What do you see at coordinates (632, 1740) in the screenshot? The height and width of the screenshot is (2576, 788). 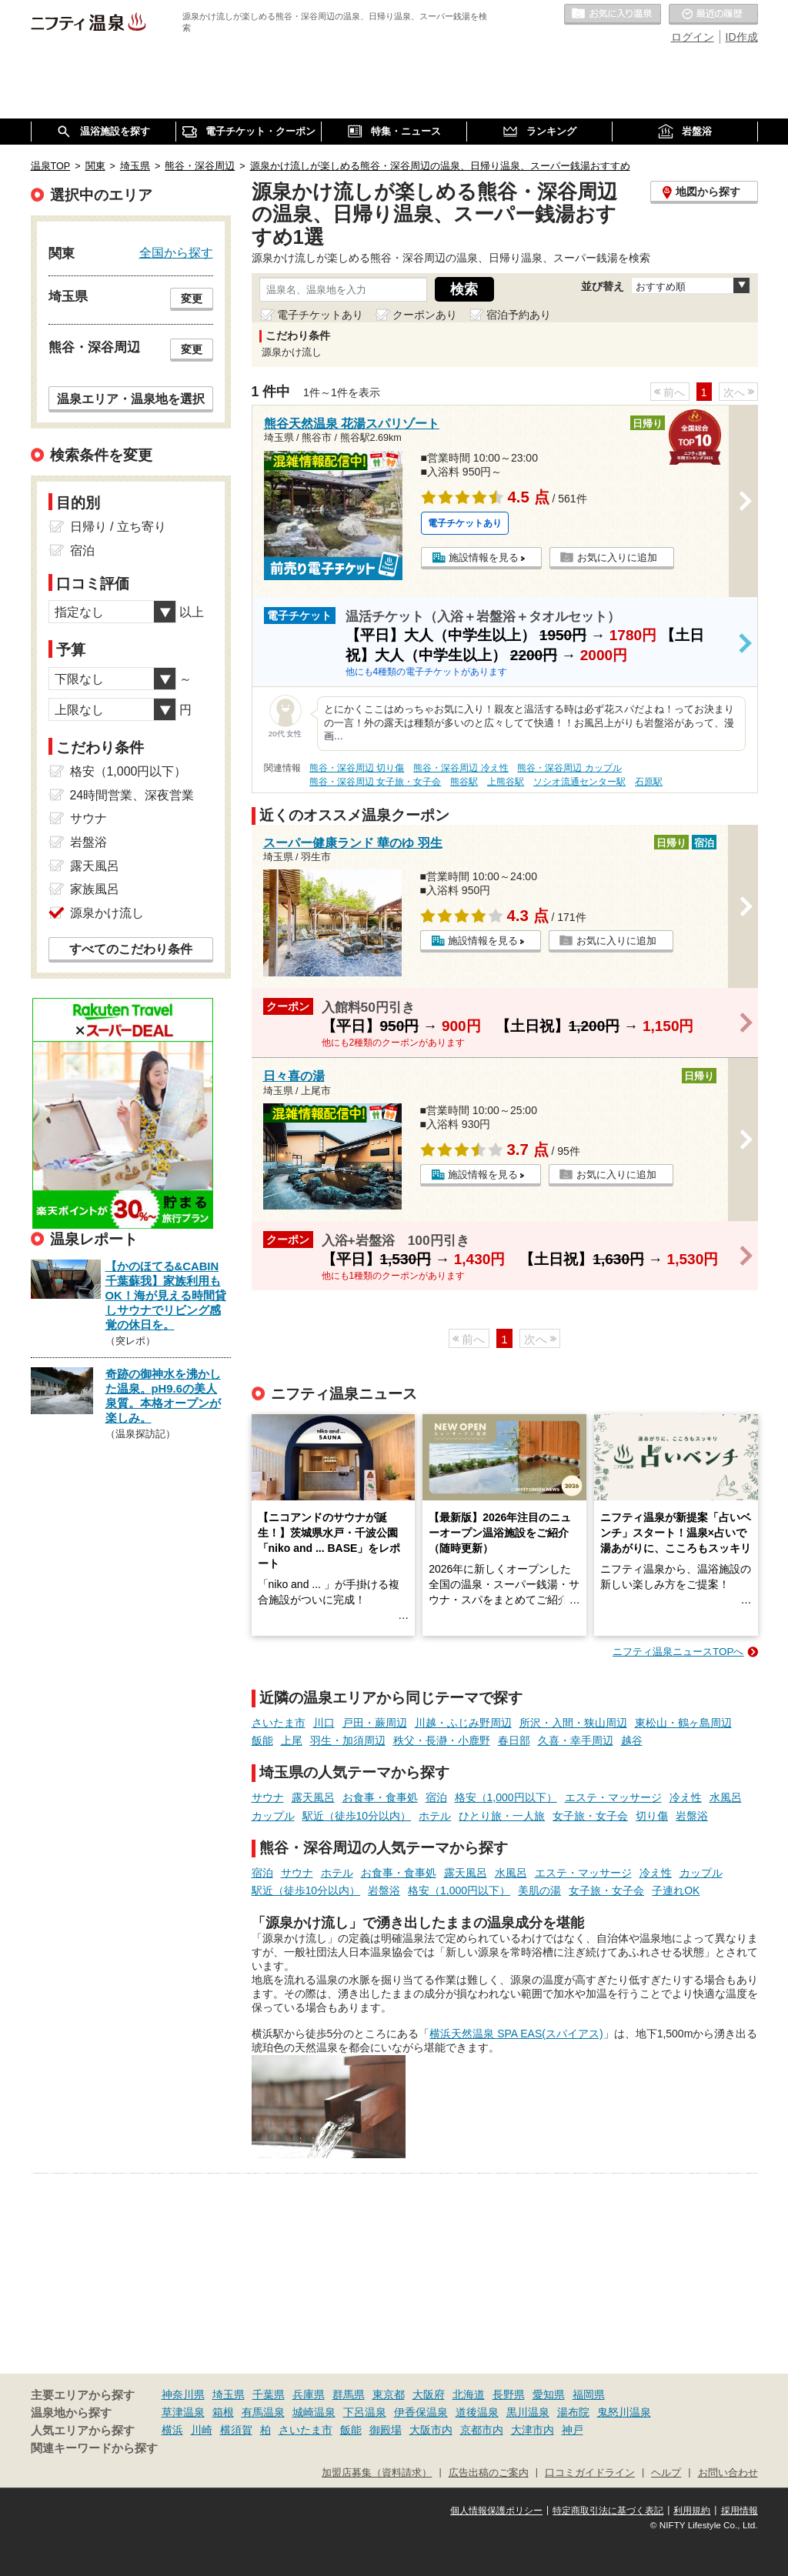 I see `越谷` at bounding box center [632, 1740].